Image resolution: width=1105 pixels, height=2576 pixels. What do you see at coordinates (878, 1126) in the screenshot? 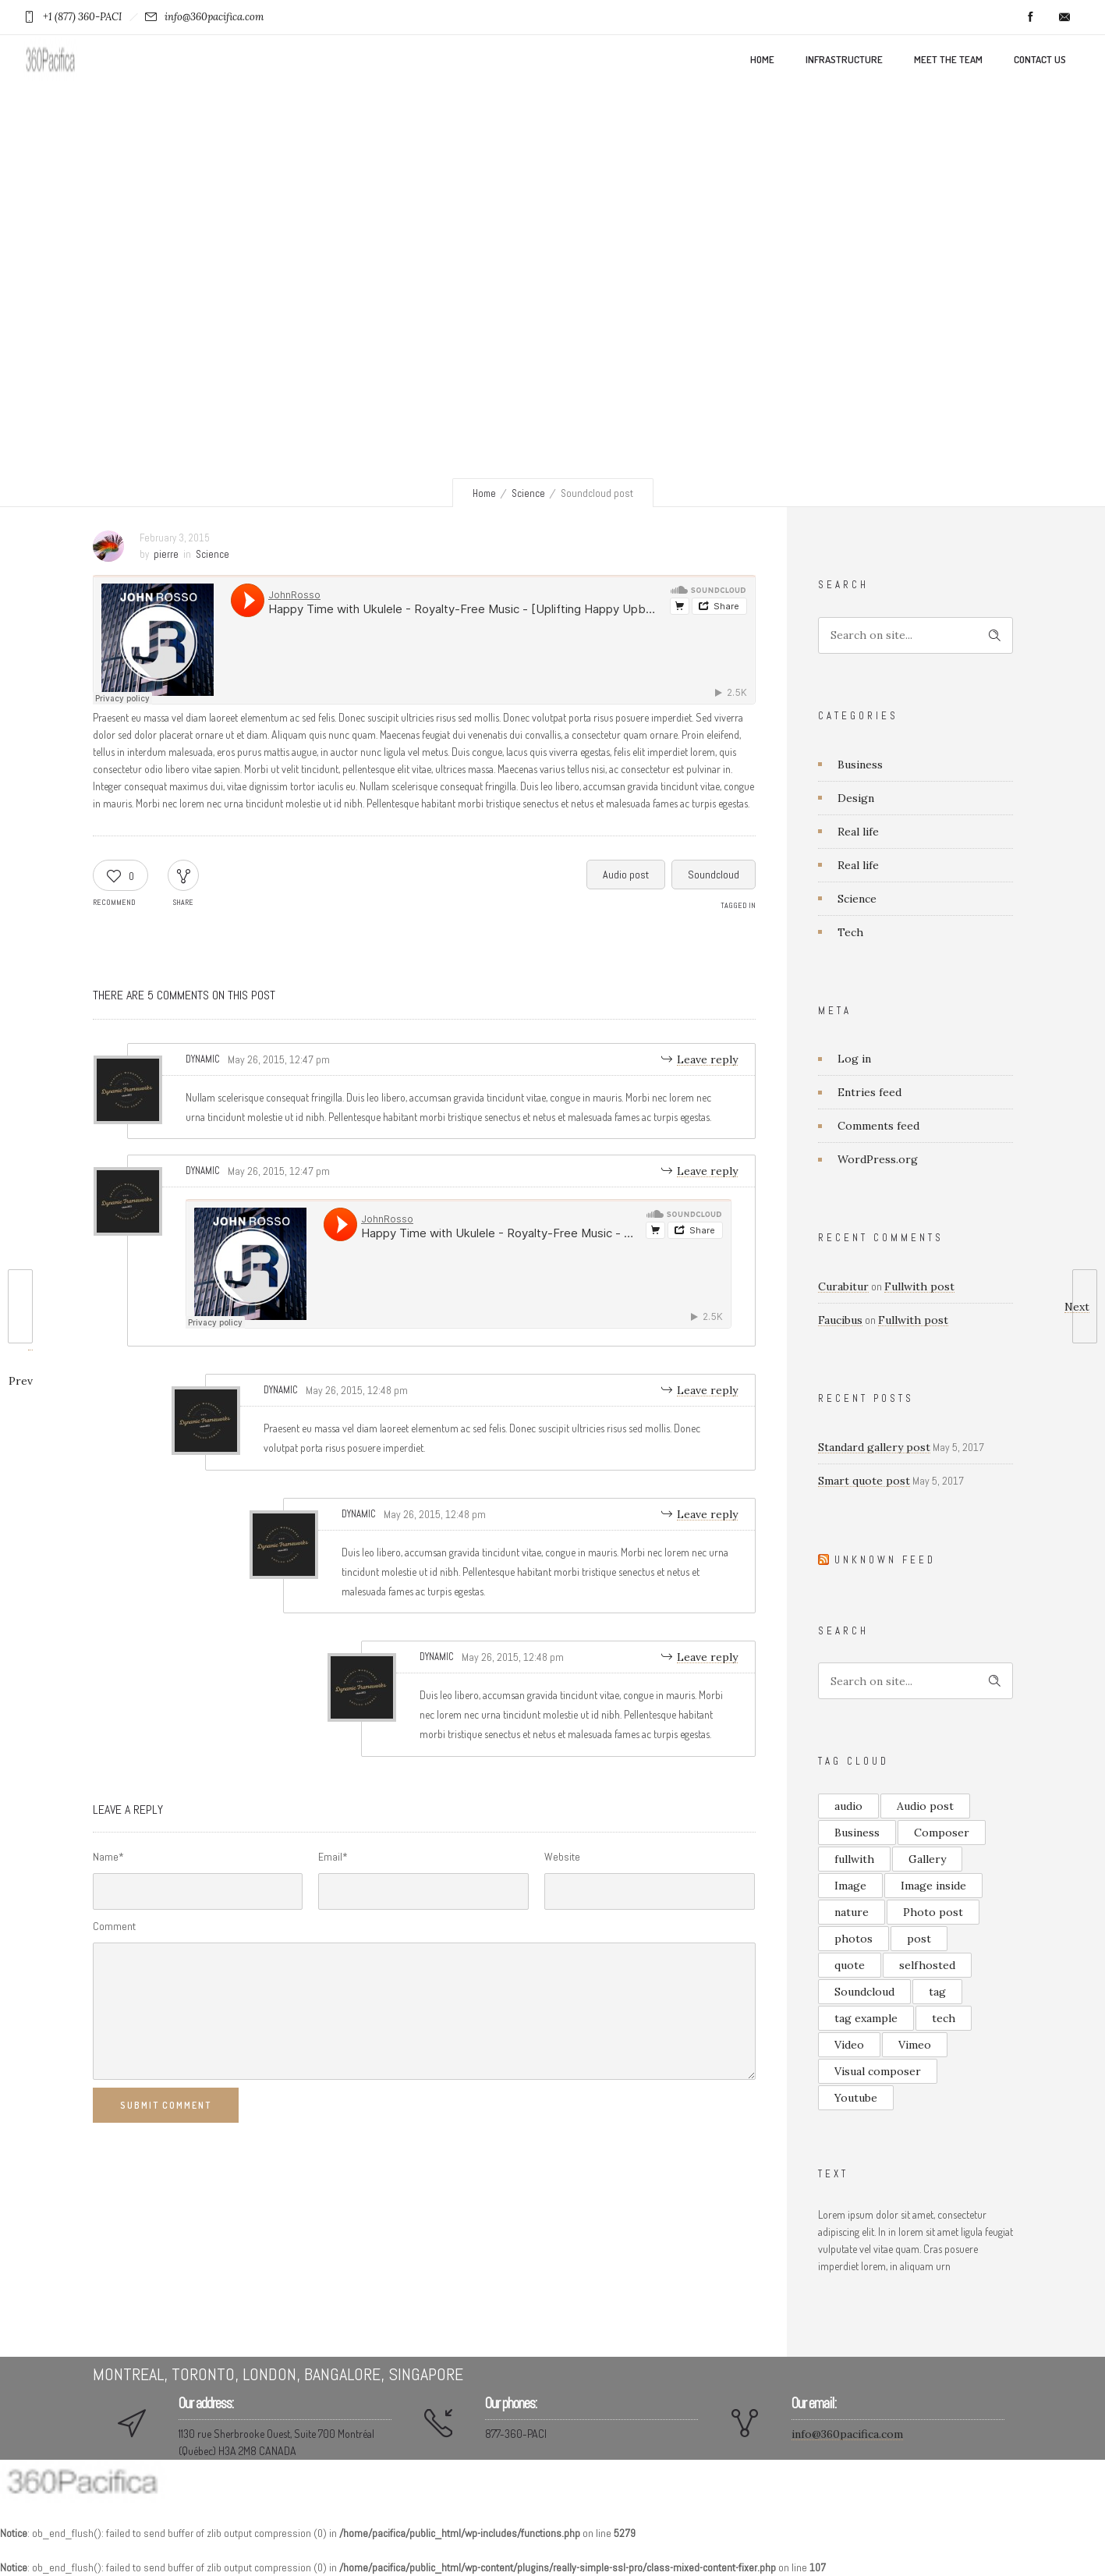
I see `Comments feed` at bounding box center [878, 1126].